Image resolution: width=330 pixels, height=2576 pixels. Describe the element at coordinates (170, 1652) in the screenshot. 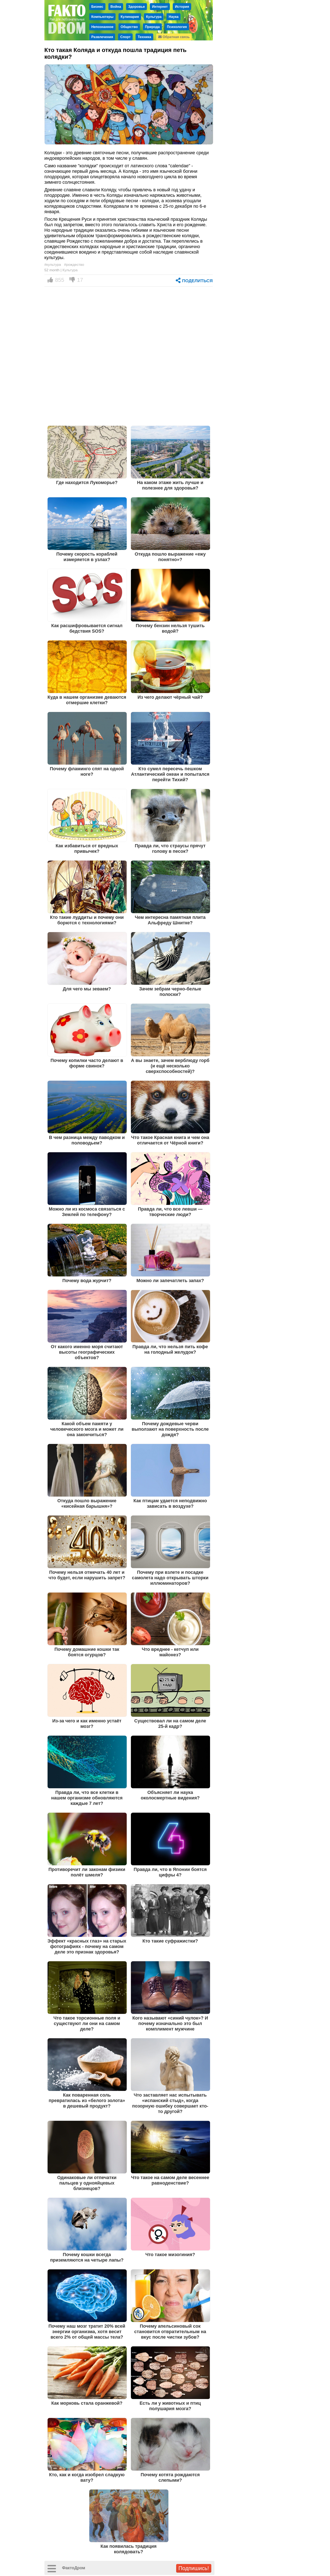

I see `Что вреднее - кетчуп или майонез?` at that location.